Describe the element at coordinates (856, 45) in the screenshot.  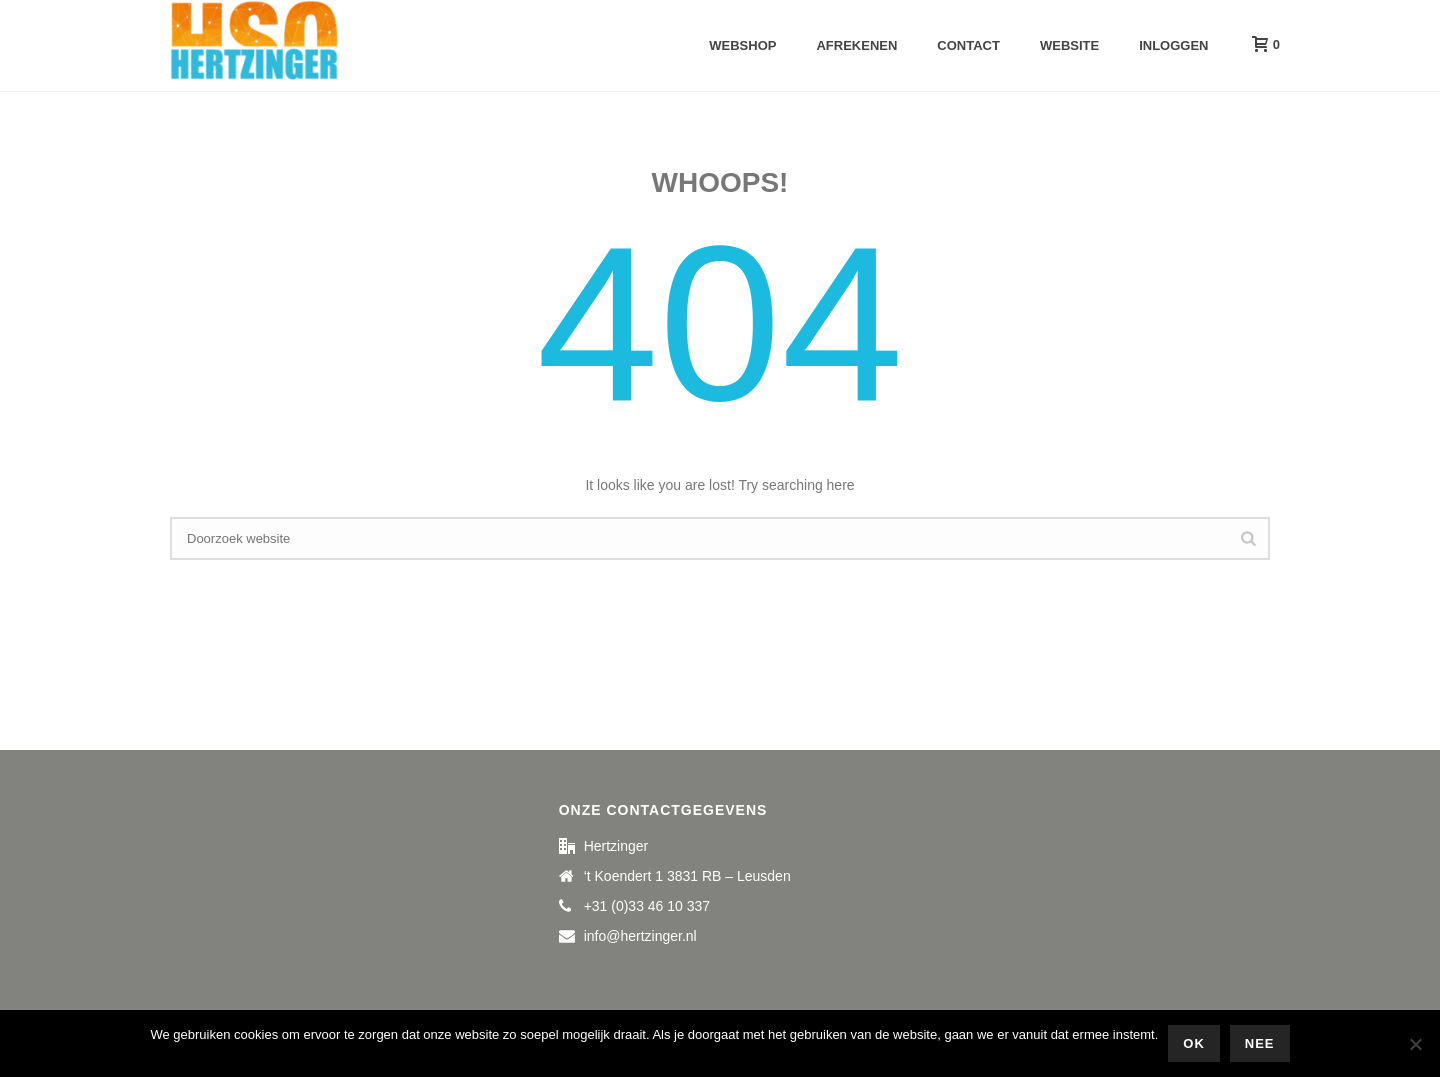
I see `Afrekenen` at that location.